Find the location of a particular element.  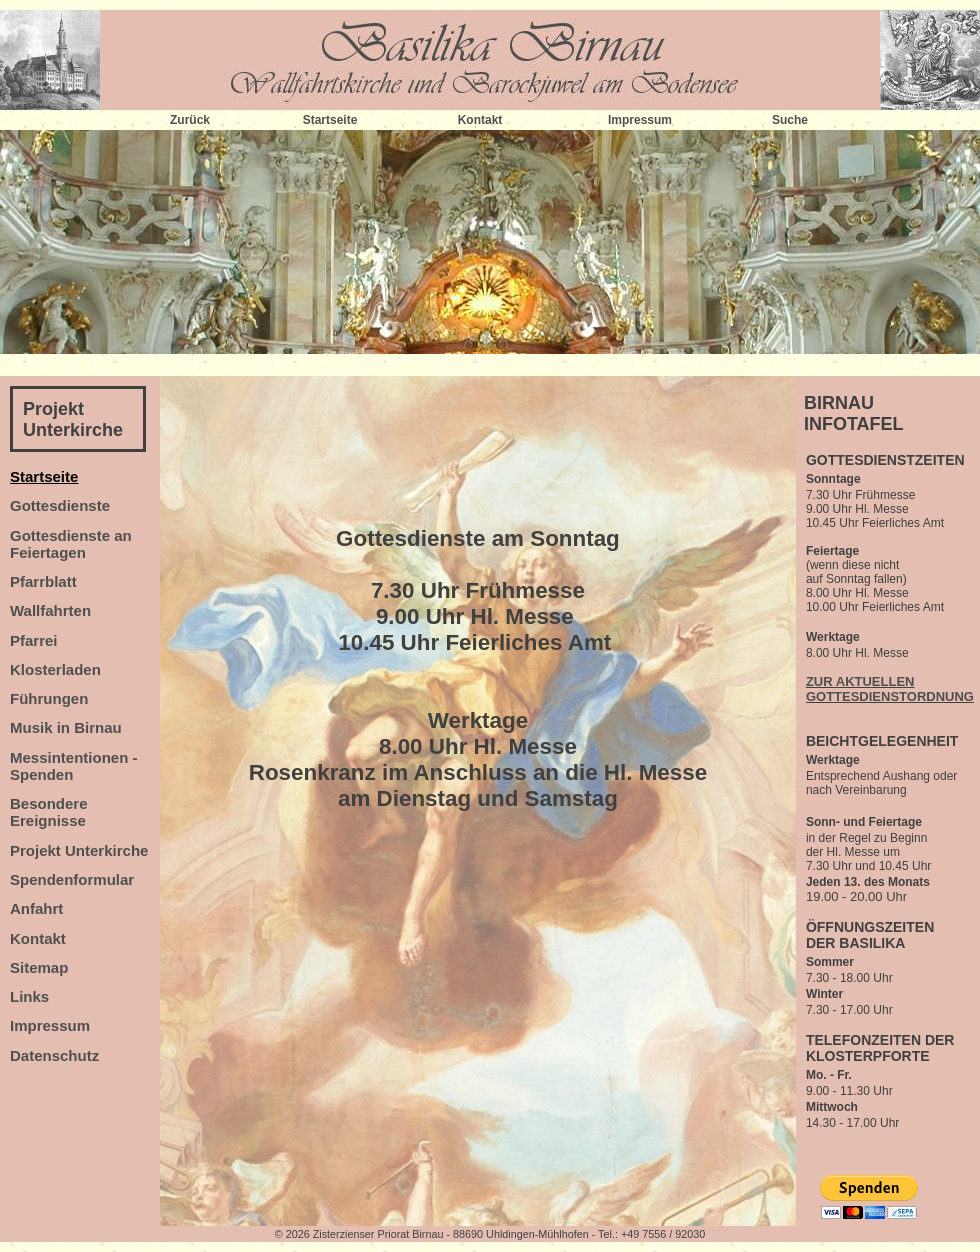

Pfarrblatt is located at coordinates (43, 581).